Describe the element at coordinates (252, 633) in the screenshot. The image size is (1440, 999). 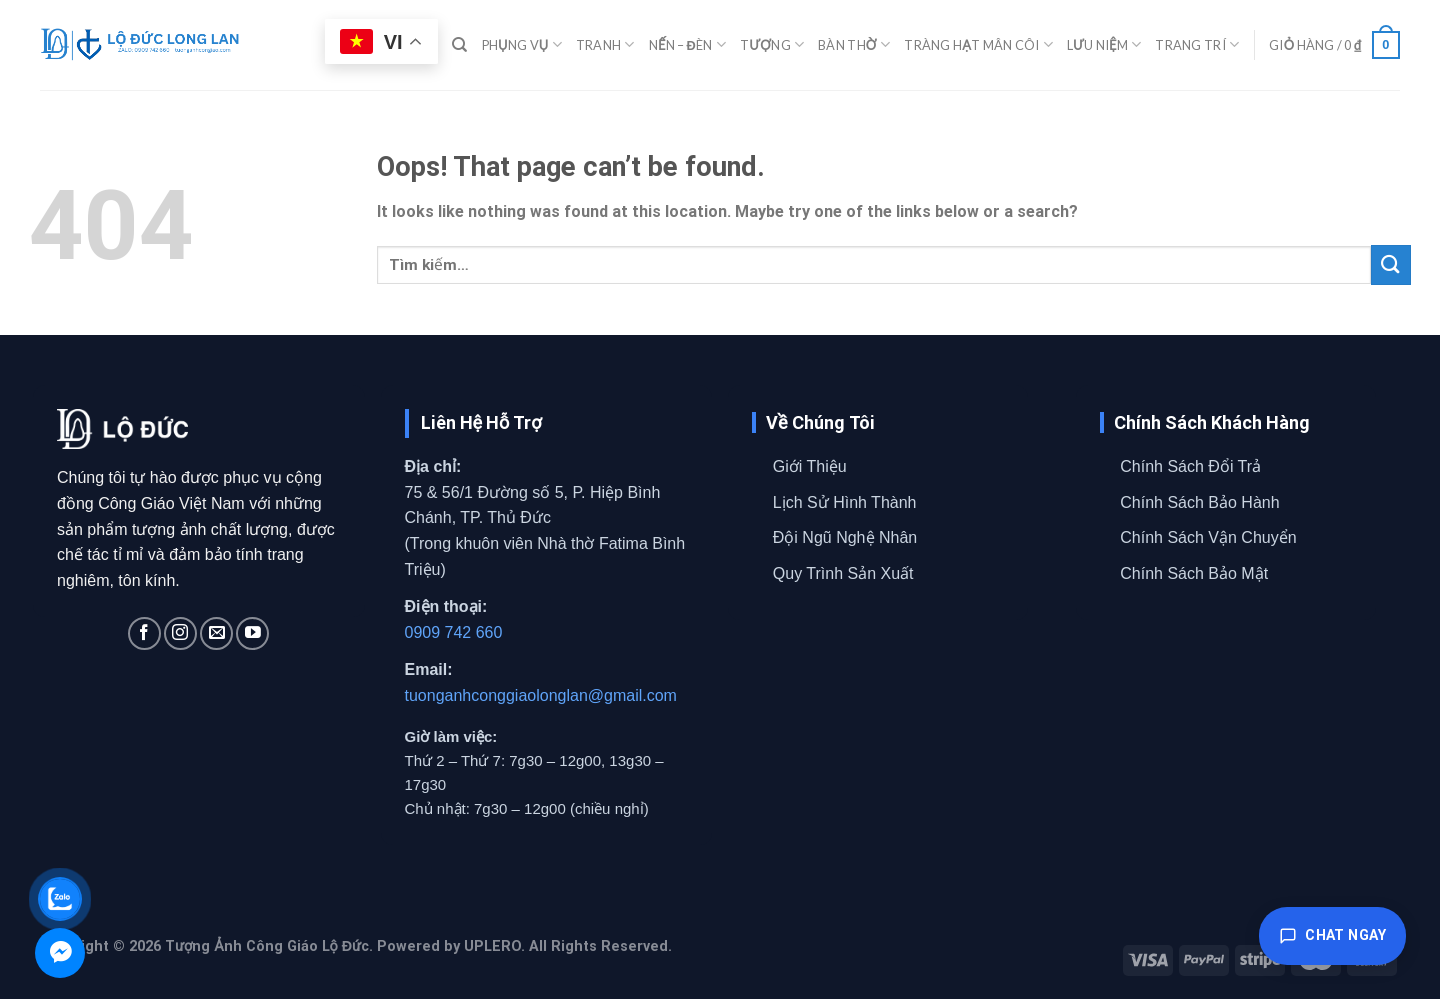
I see `[Follow on YouTube]` at that location.